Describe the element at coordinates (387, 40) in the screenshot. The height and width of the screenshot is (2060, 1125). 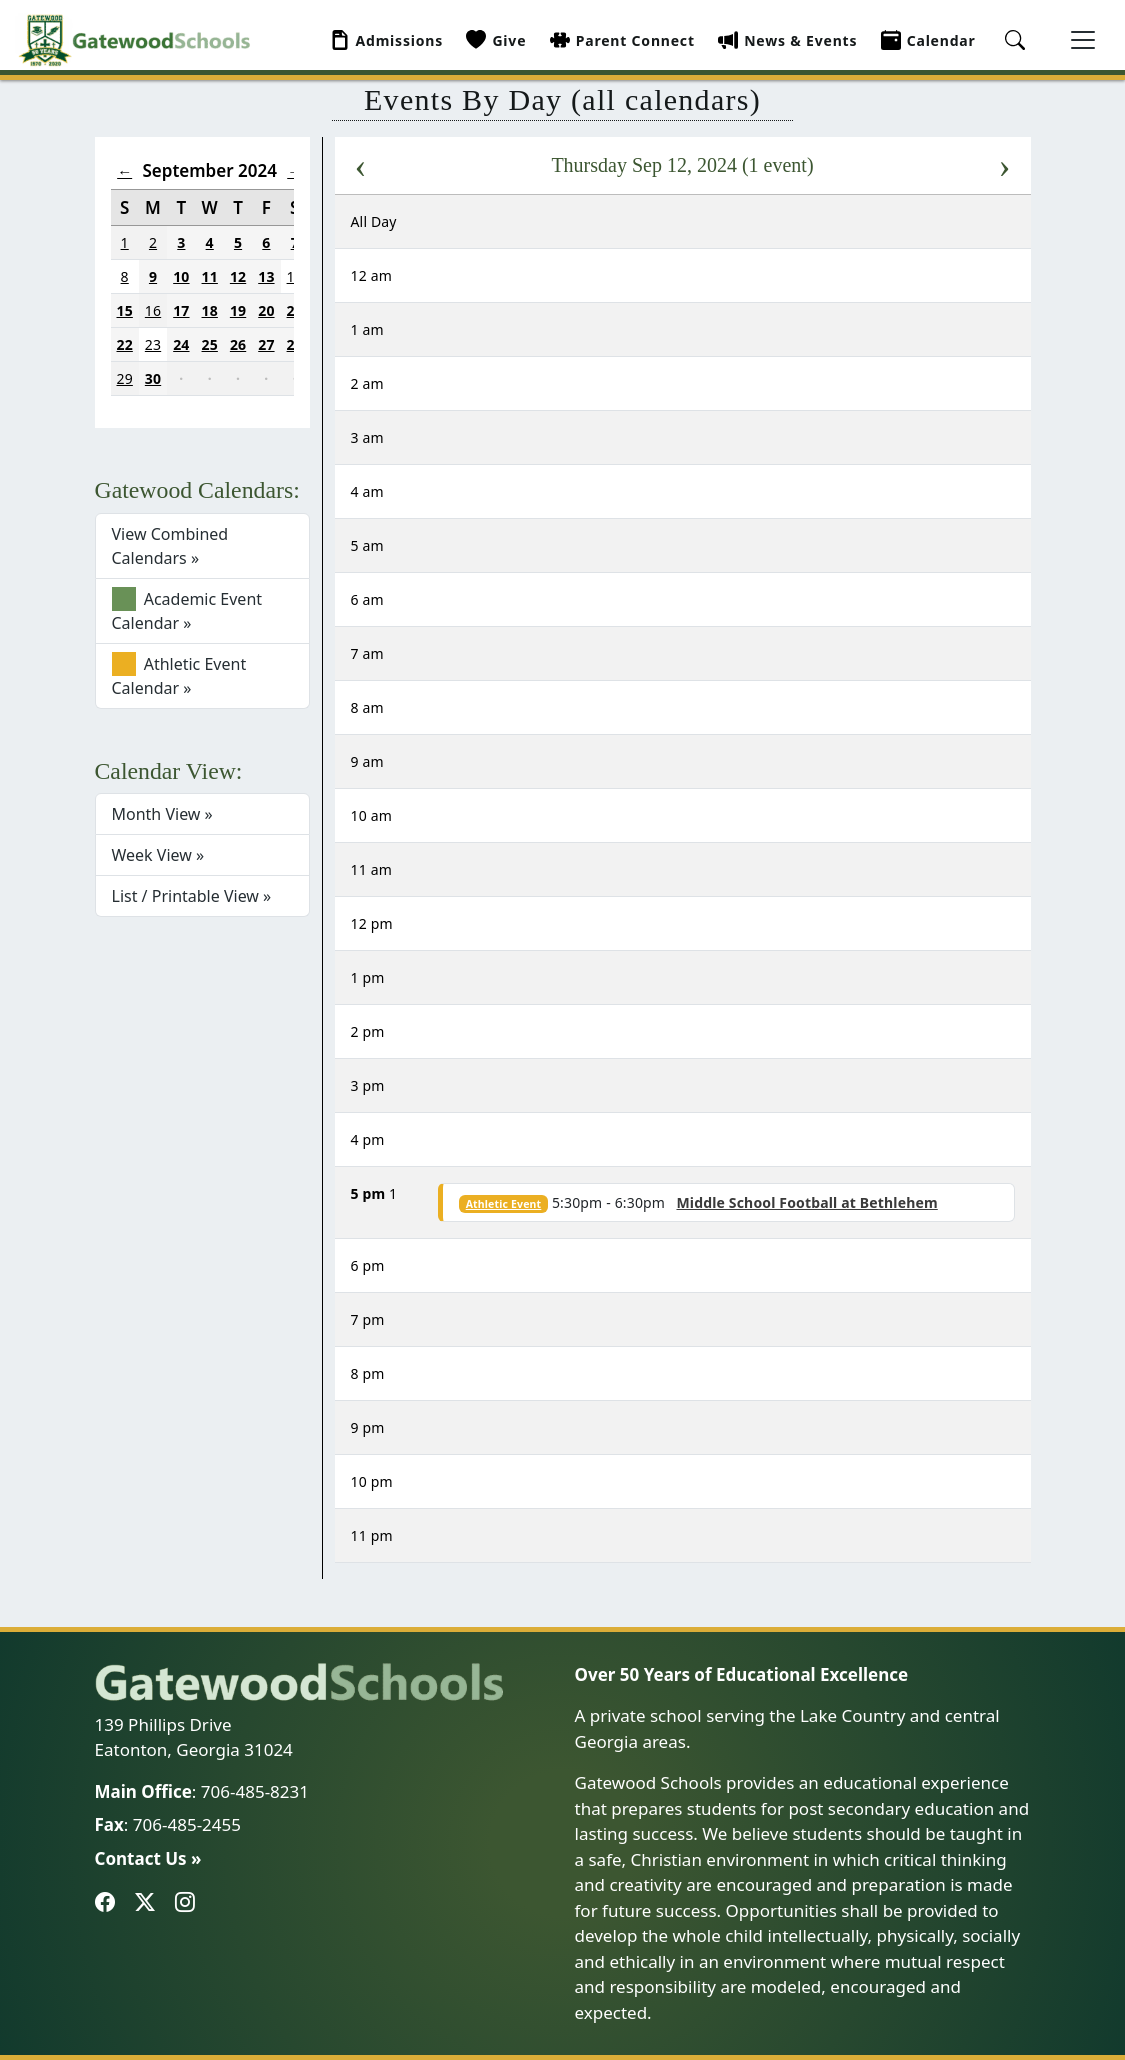
I see `Admissions` at that location.